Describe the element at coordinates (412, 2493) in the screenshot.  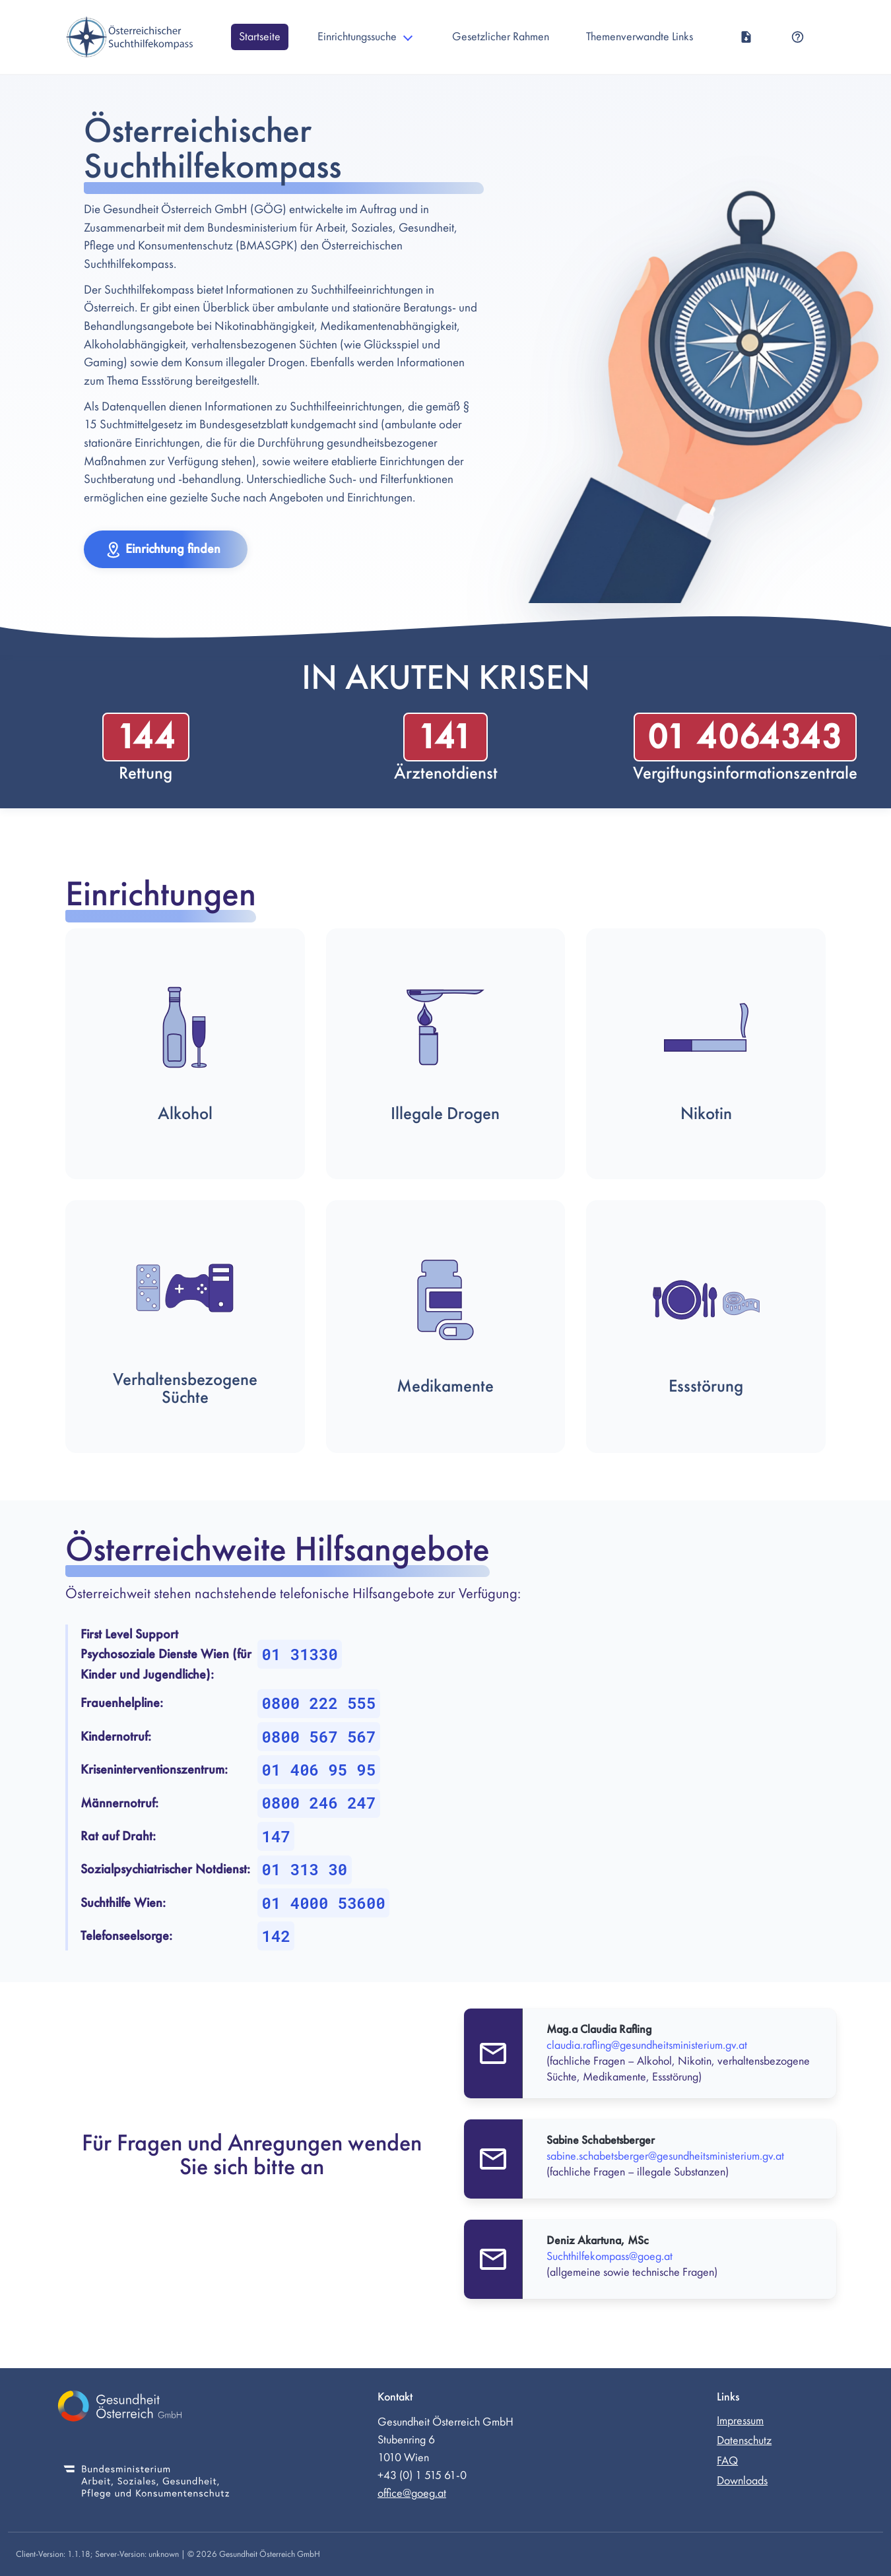
I see `office@goeg.at` at that location.